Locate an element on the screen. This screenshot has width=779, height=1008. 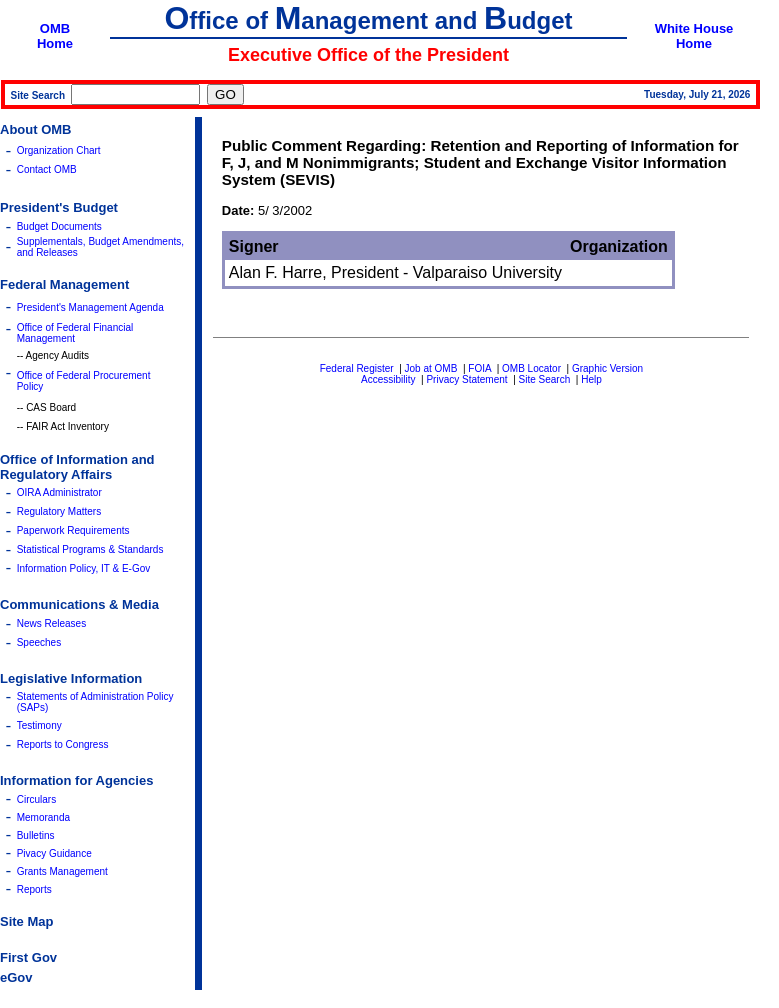
FOIA is located at coordinates (479, 368).